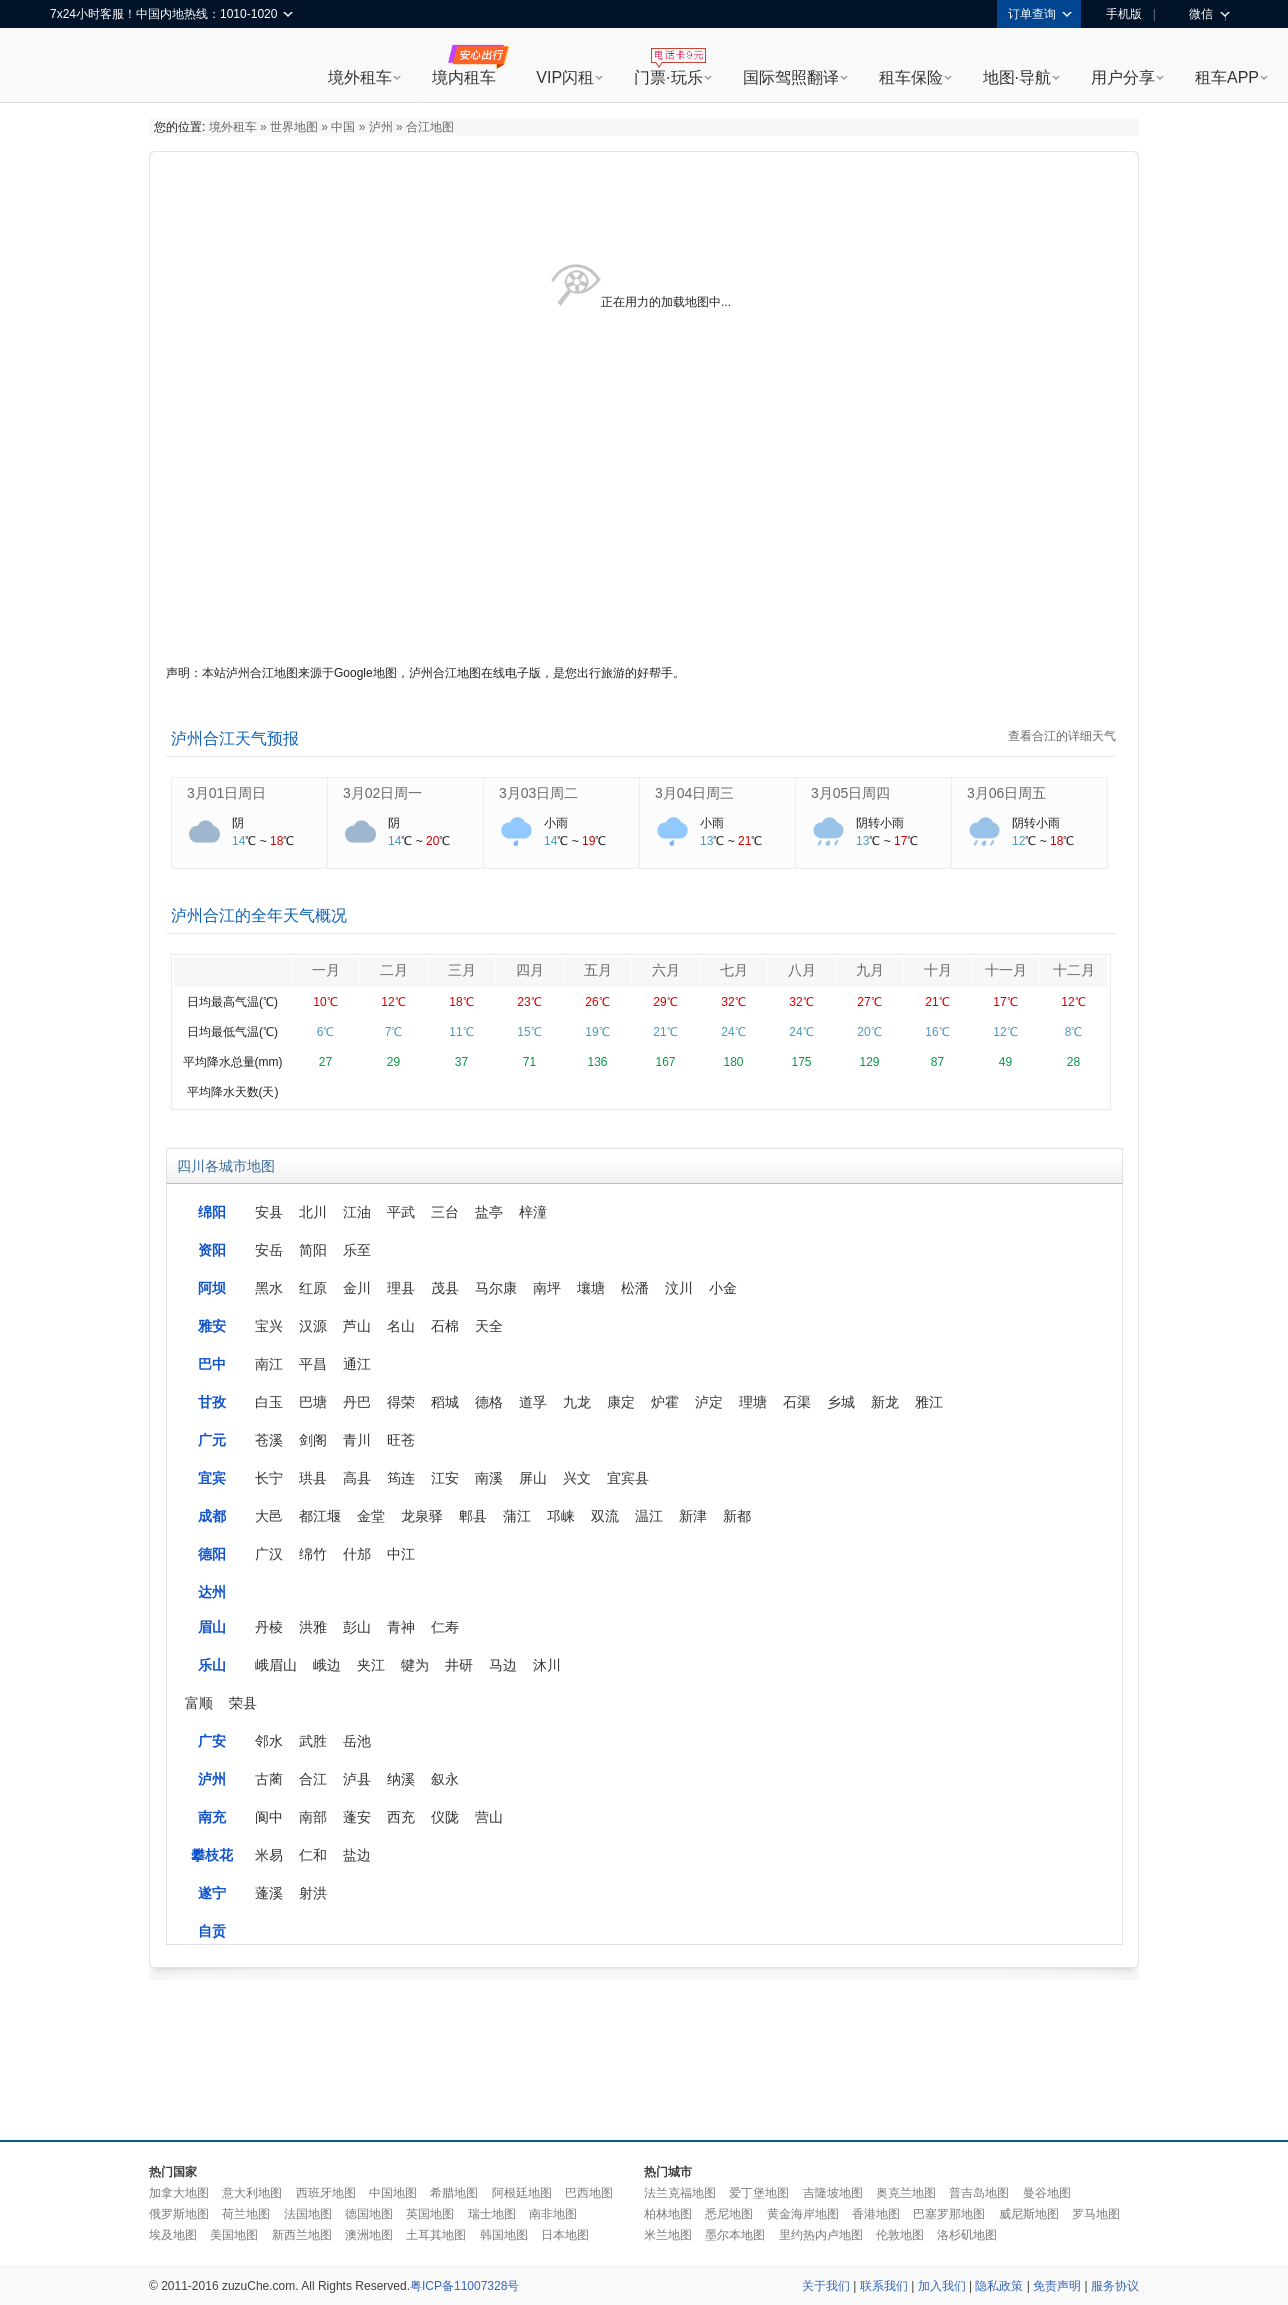 The width and height of the screenshot is (1288, 2305). Describe the element at coordinates (589, 2193) in the screenshot. I see `巴西地图` at that location.